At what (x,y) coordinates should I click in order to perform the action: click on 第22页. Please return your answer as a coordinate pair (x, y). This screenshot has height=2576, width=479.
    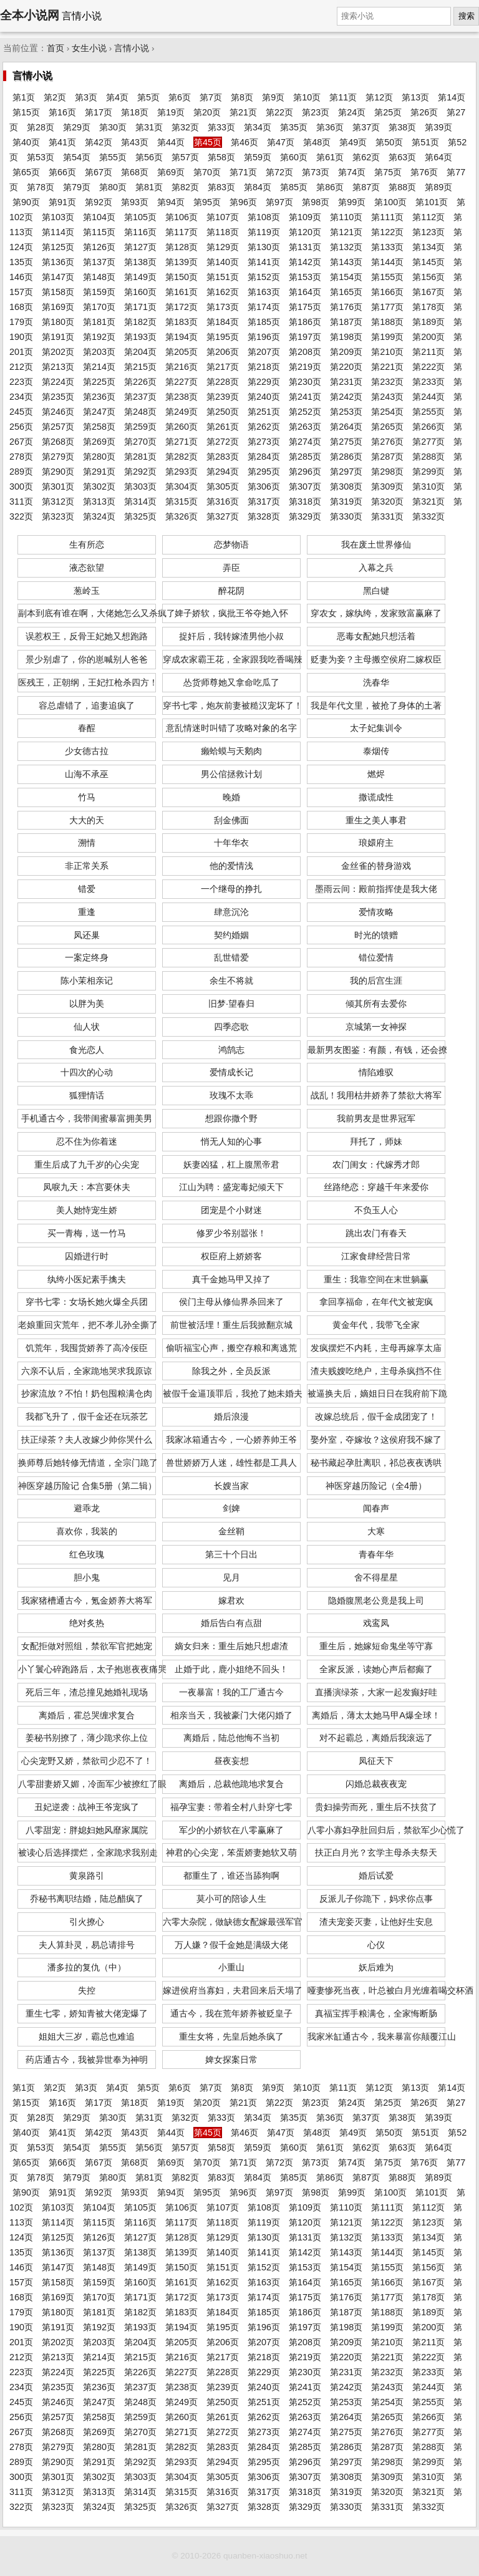
    Looking at the image, I should click on (279, 112).